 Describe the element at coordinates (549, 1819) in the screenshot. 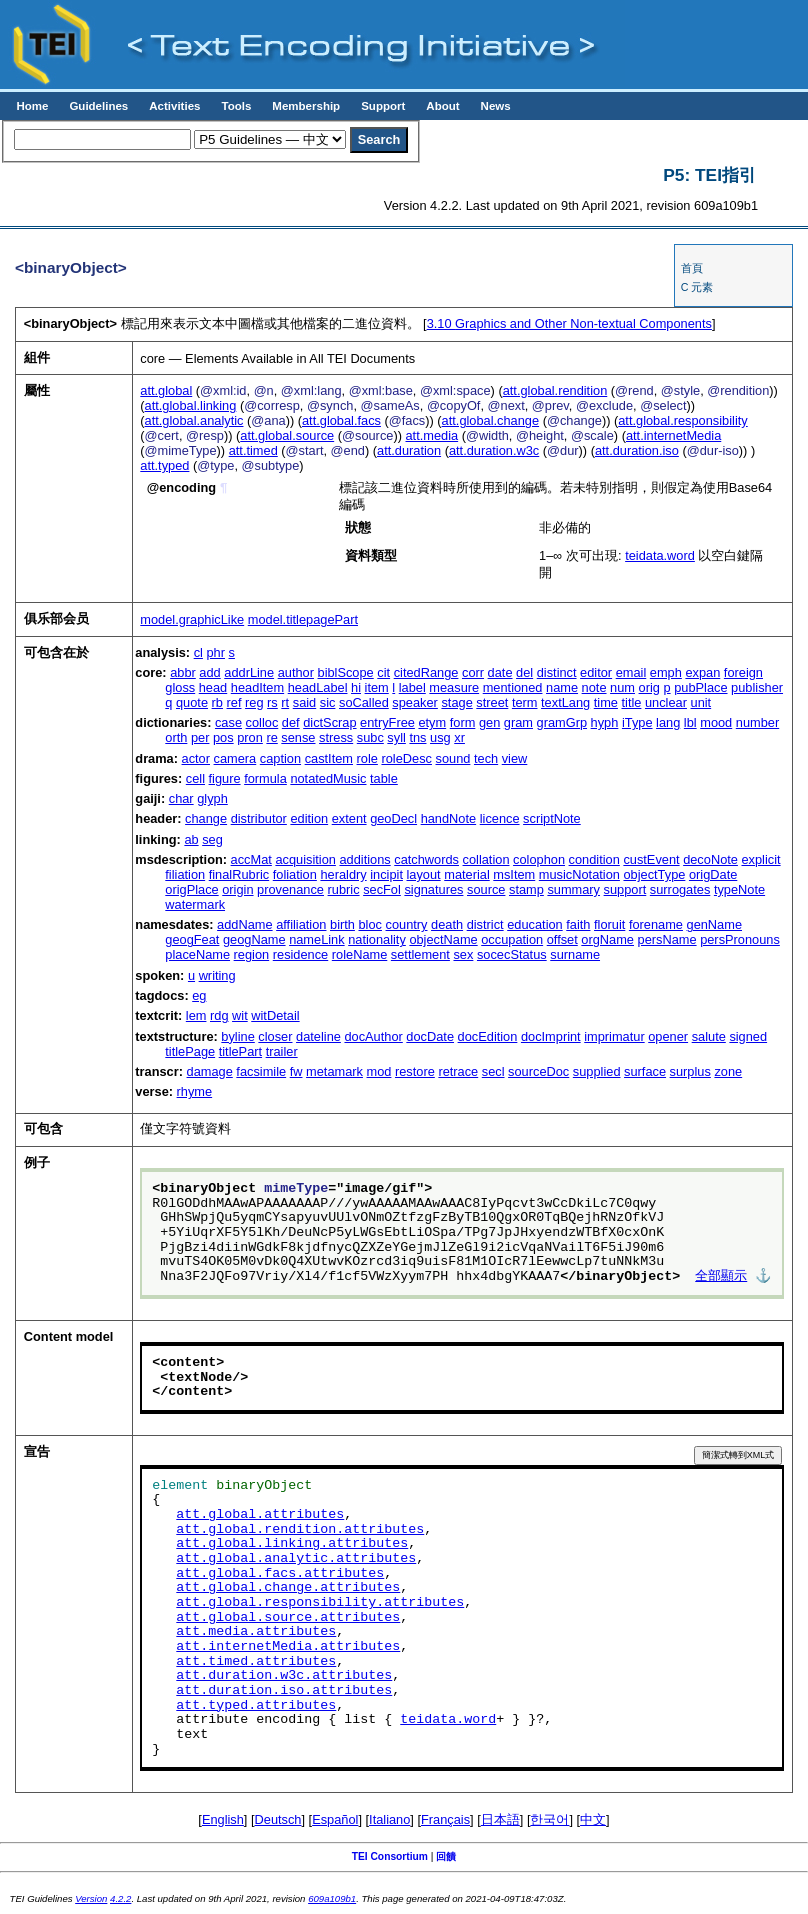

I see `한국어` at that location.